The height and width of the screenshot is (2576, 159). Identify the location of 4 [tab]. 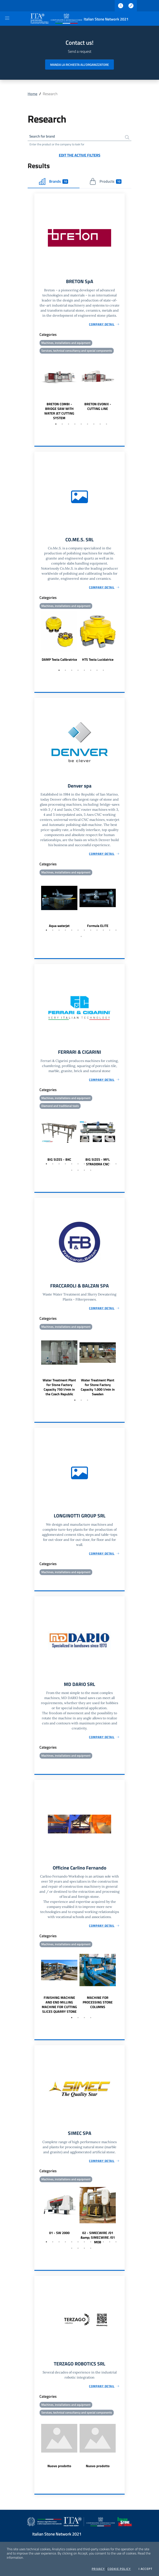
(75, 425).